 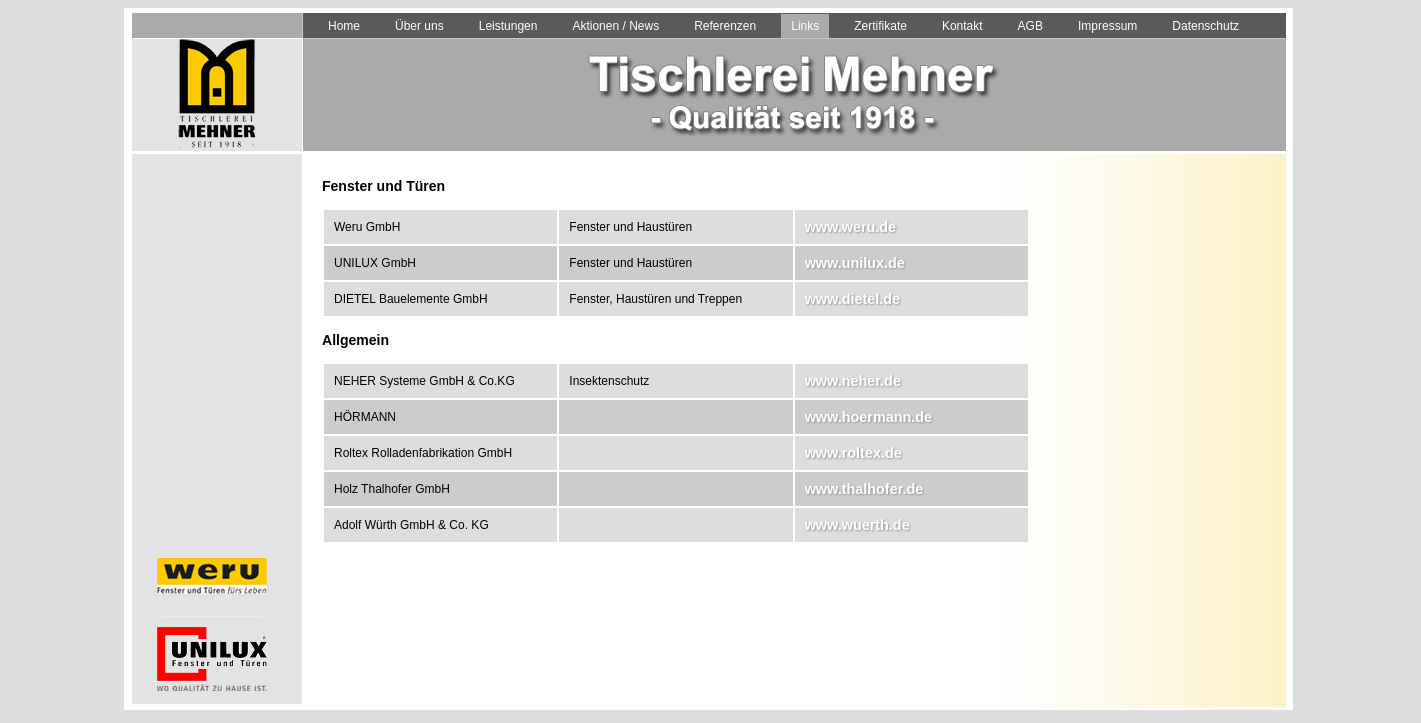 What do you see at coordinates (615, 26) in the screenshot?
I see `Aktionen / News` at bounding box center [615, 26].